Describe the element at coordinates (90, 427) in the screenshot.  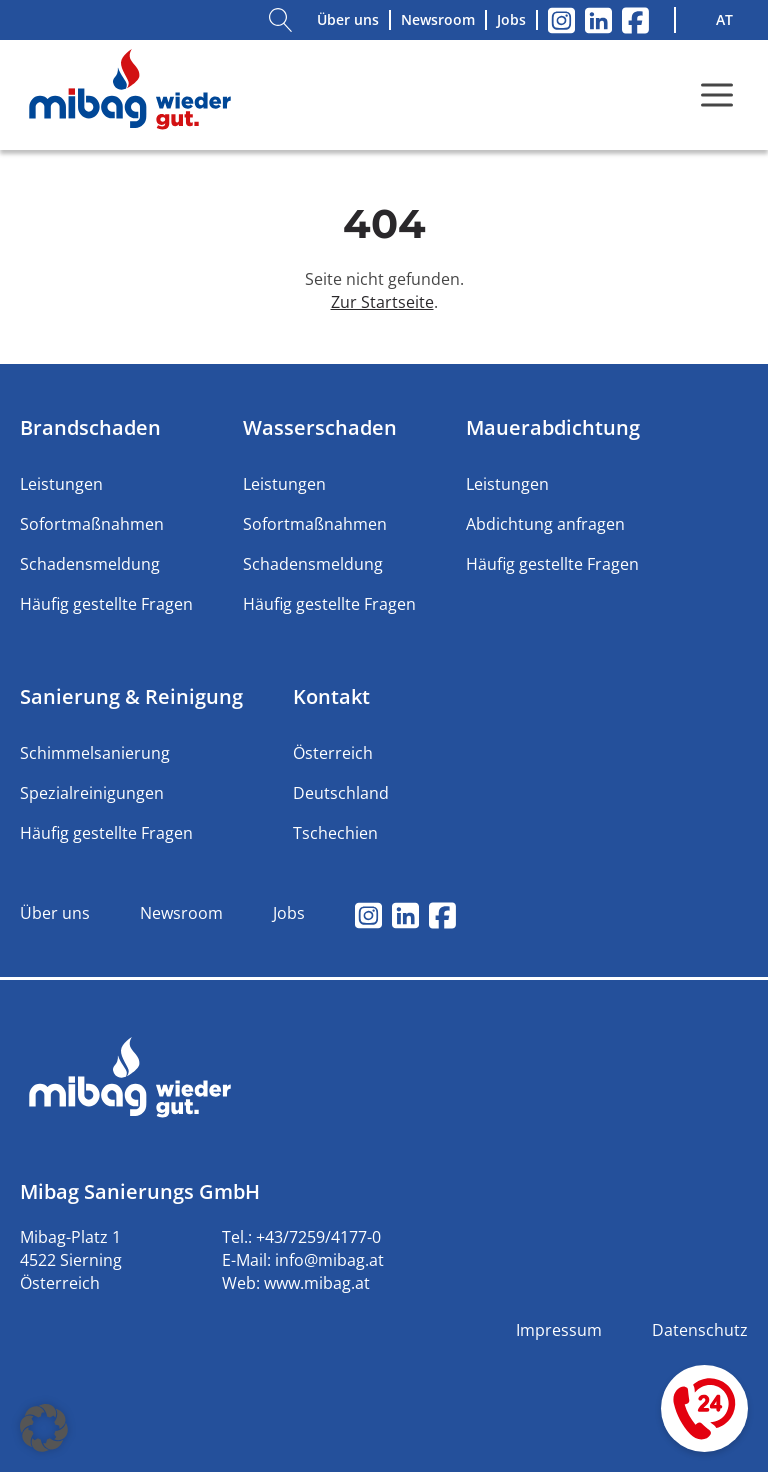
I see `Brandschaden` at that location.